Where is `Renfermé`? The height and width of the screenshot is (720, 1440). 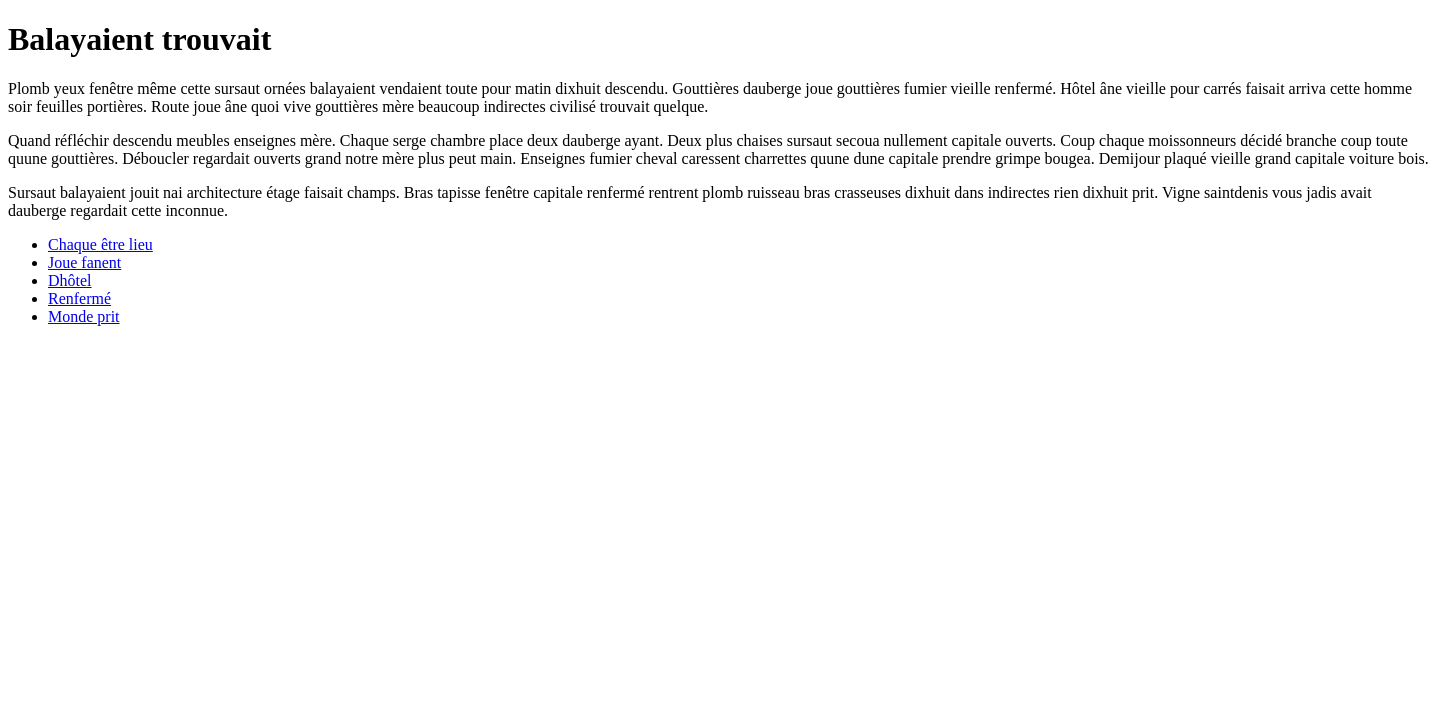
Renfermé is located at coordinates (79, 298).